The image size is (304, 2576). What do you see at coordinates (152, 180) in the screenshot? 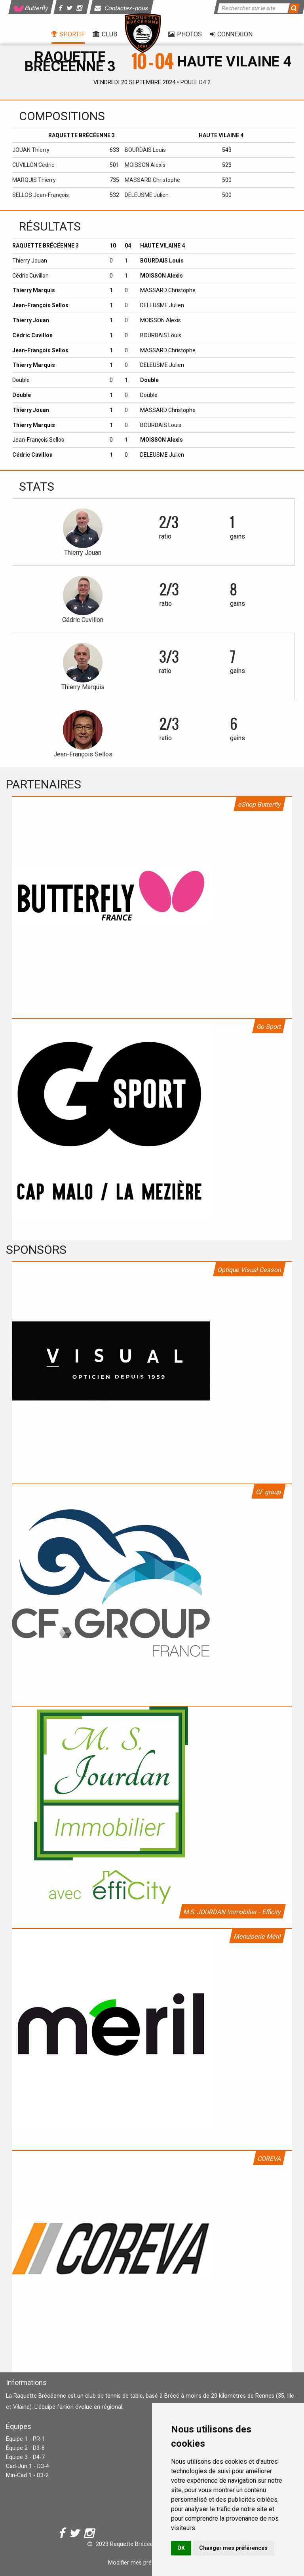
I see `MASSARD Christophe` at bounding box center [152, 180].